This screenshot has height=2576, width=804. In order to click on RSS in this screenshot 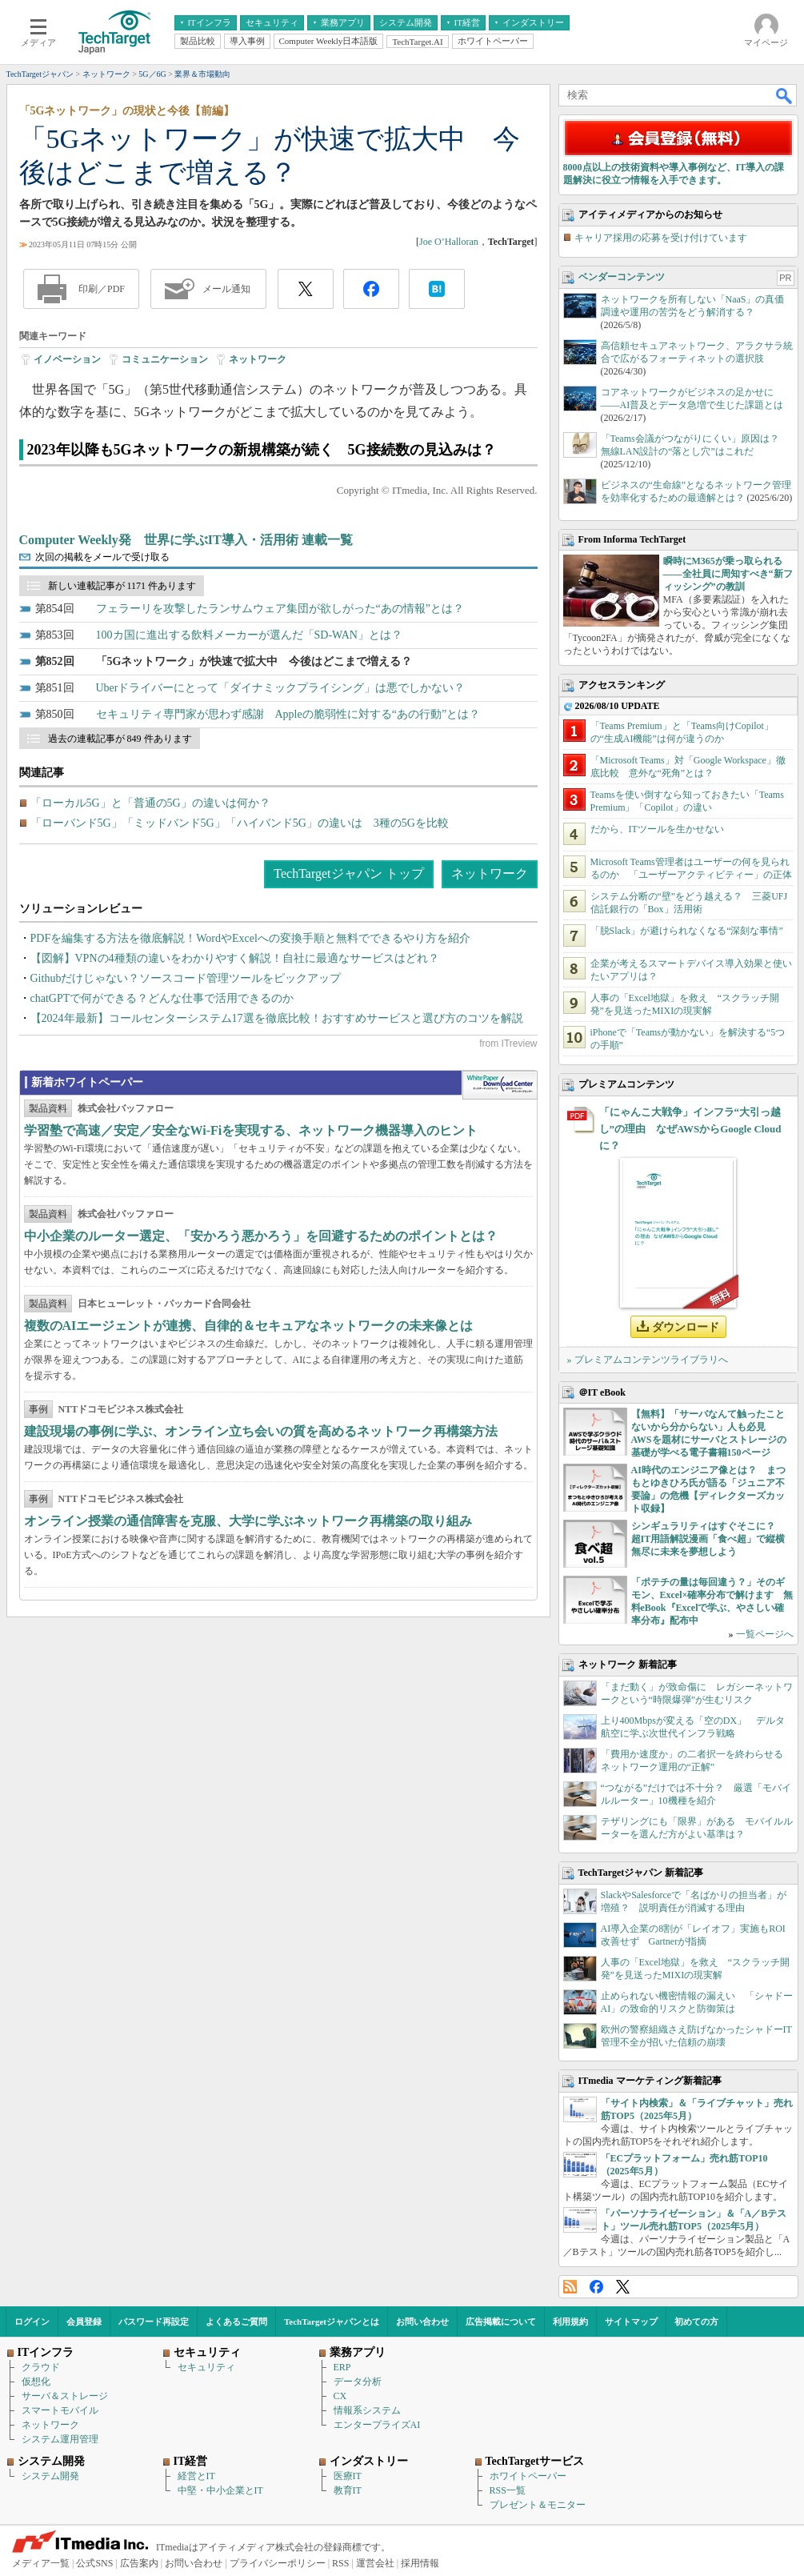, I will do `click(570, 2287)`.